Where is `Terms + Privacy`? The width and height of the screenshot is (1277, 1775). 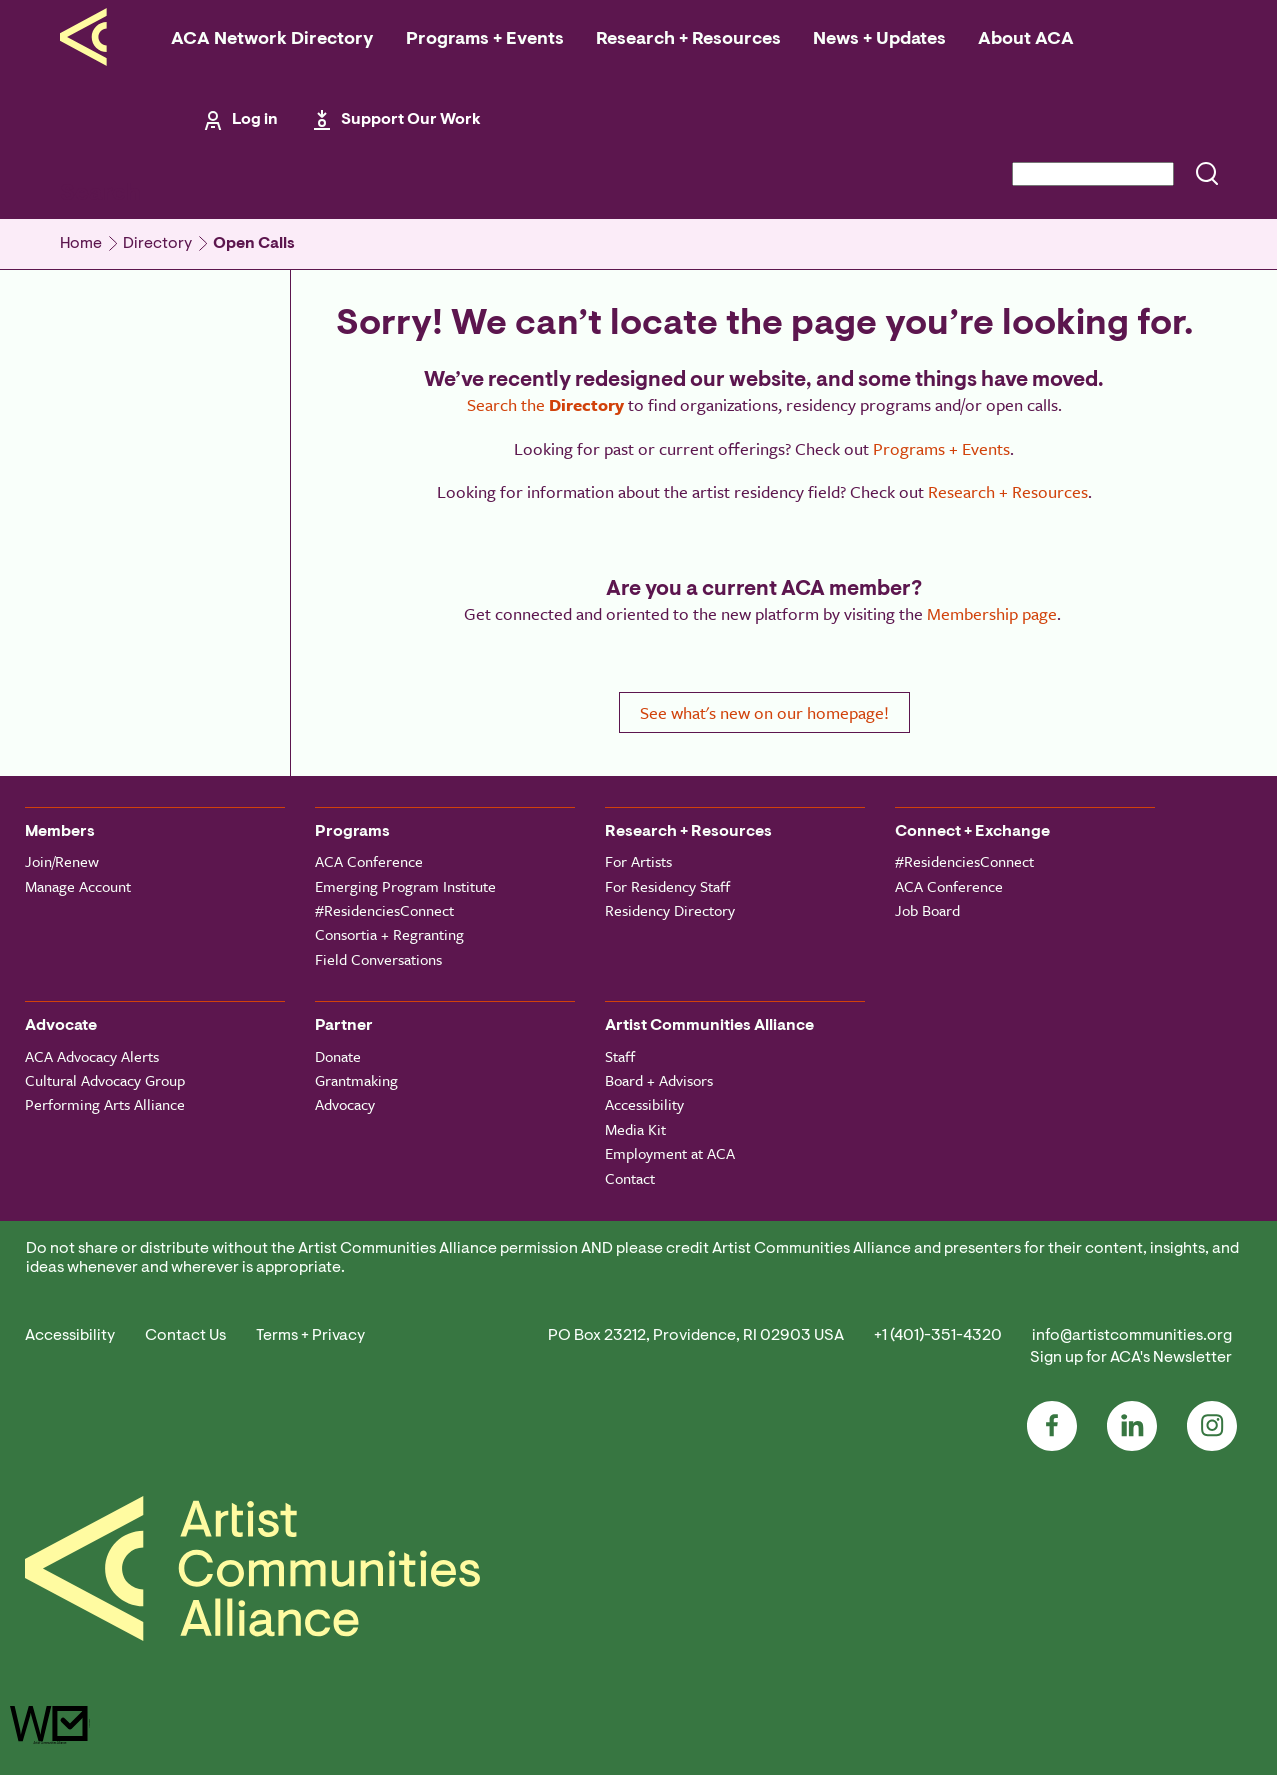
Terms + Privacy is located at coordinates (310, 1336).